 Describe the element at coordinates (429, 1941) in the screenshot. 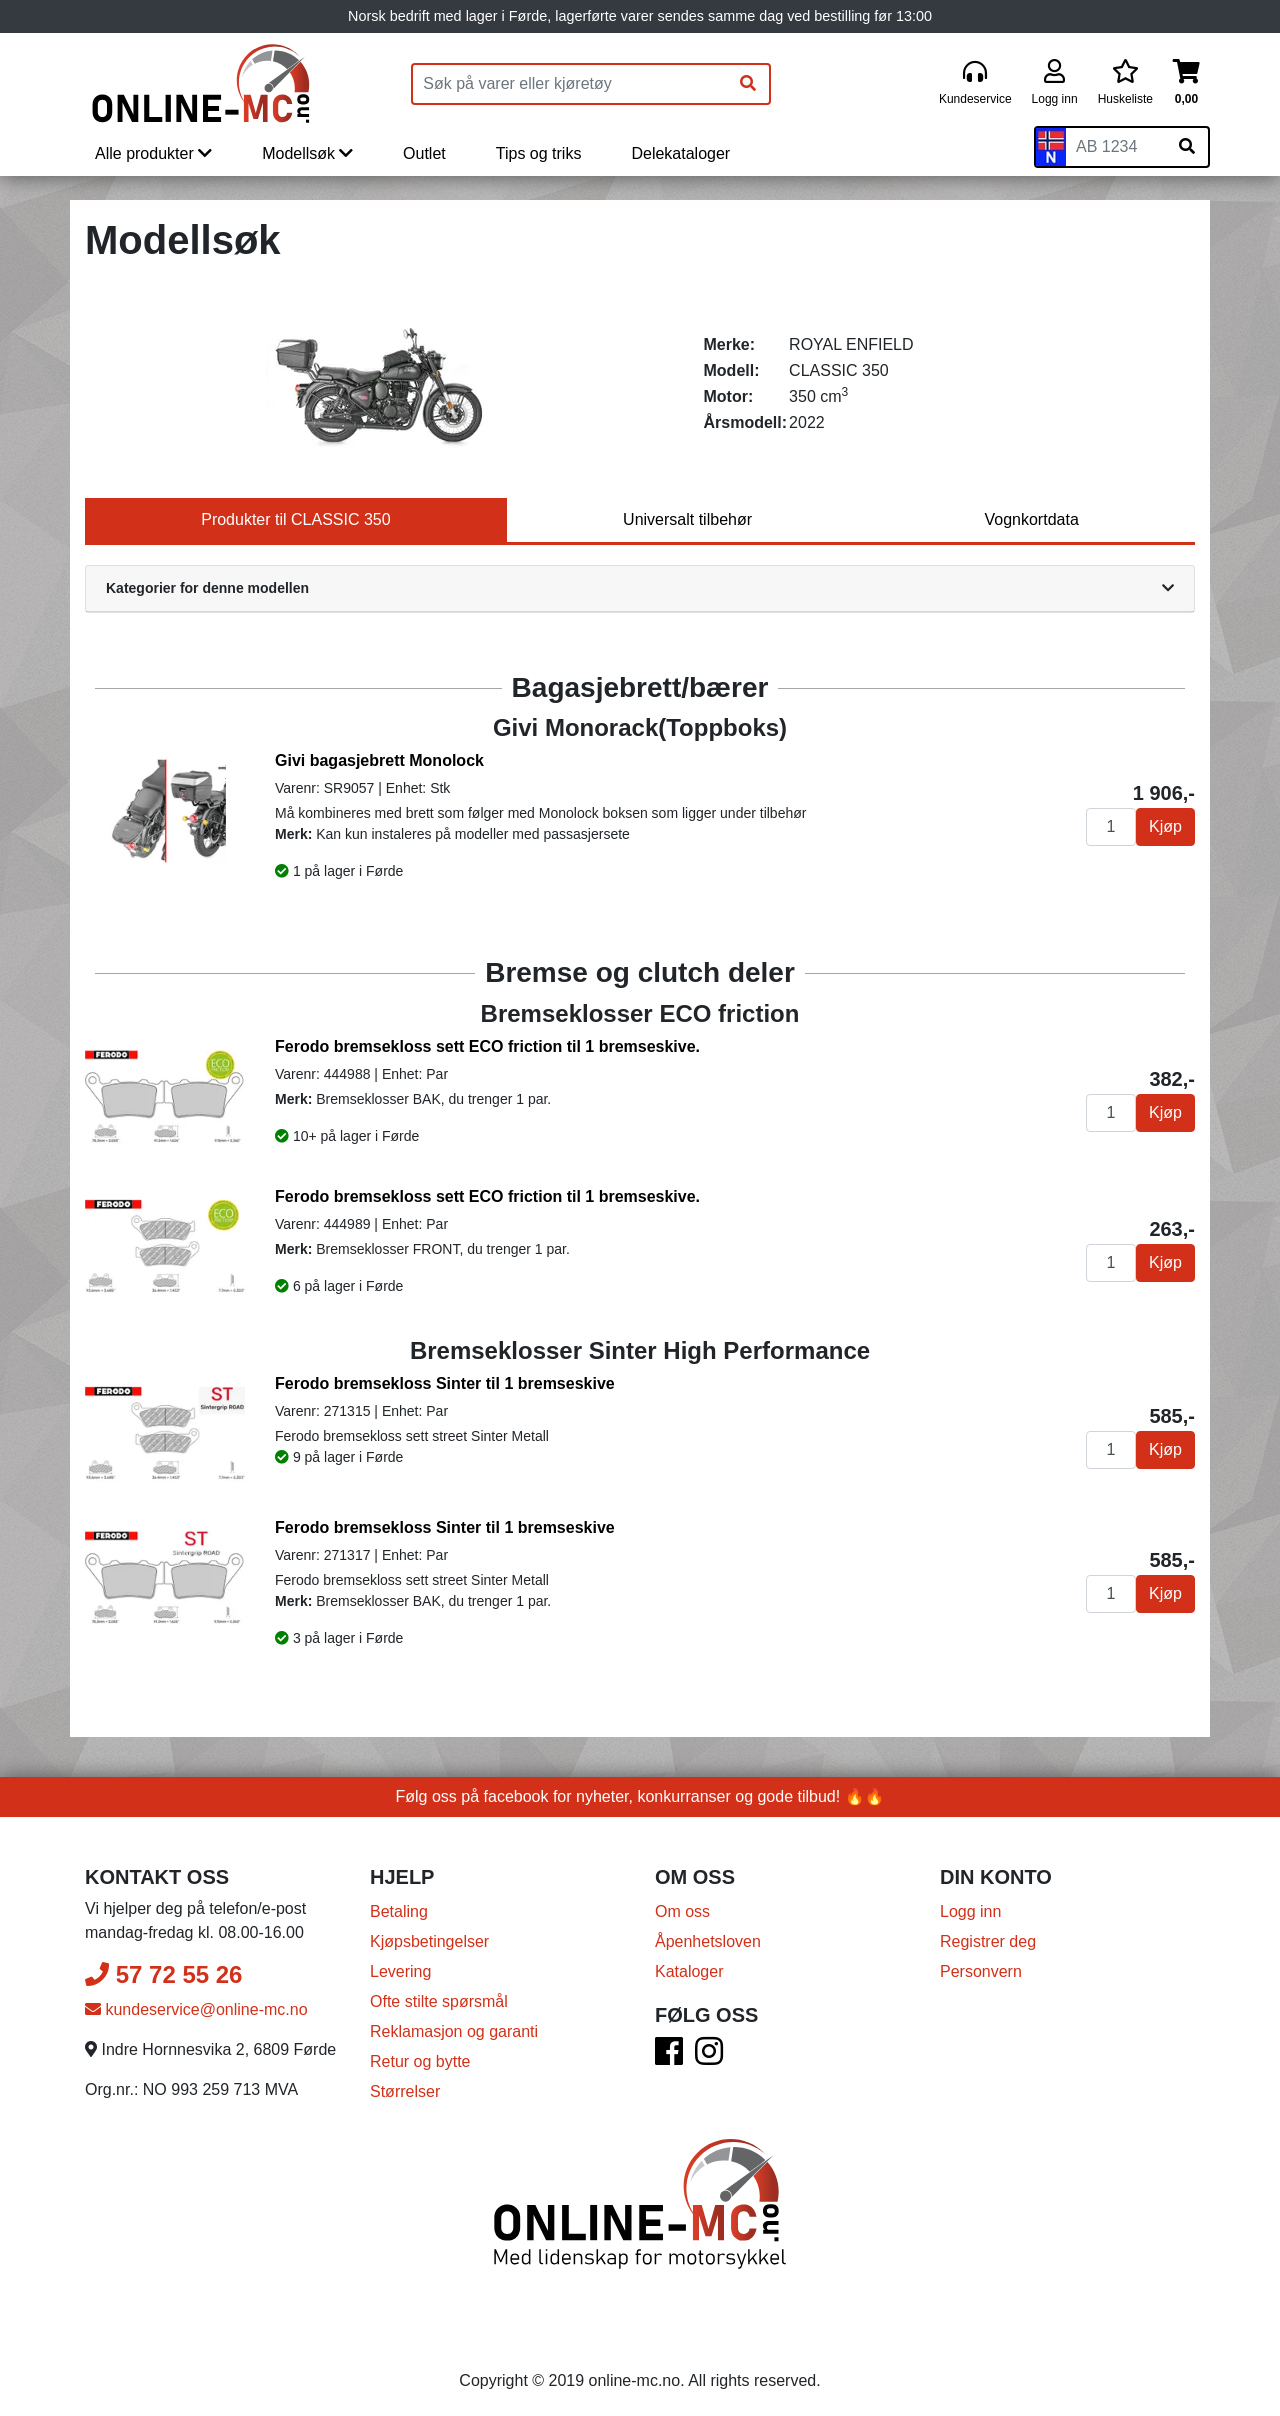

I see `Kjøpsbetingelser` at that location.